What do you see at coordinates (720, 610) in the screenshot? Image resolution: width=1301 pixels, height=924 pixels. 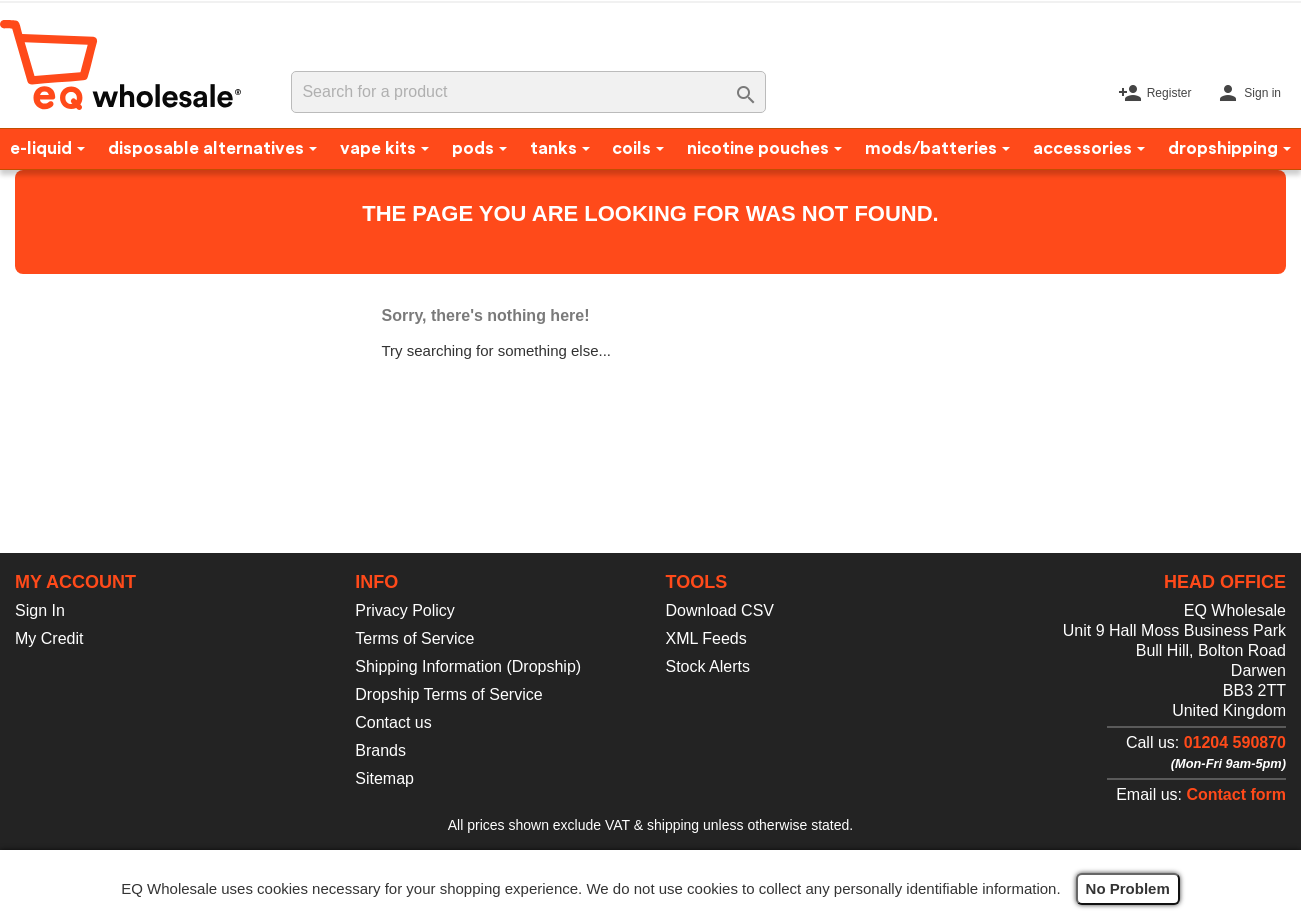 I see `Download CSV` at bounding box center [720, 610].